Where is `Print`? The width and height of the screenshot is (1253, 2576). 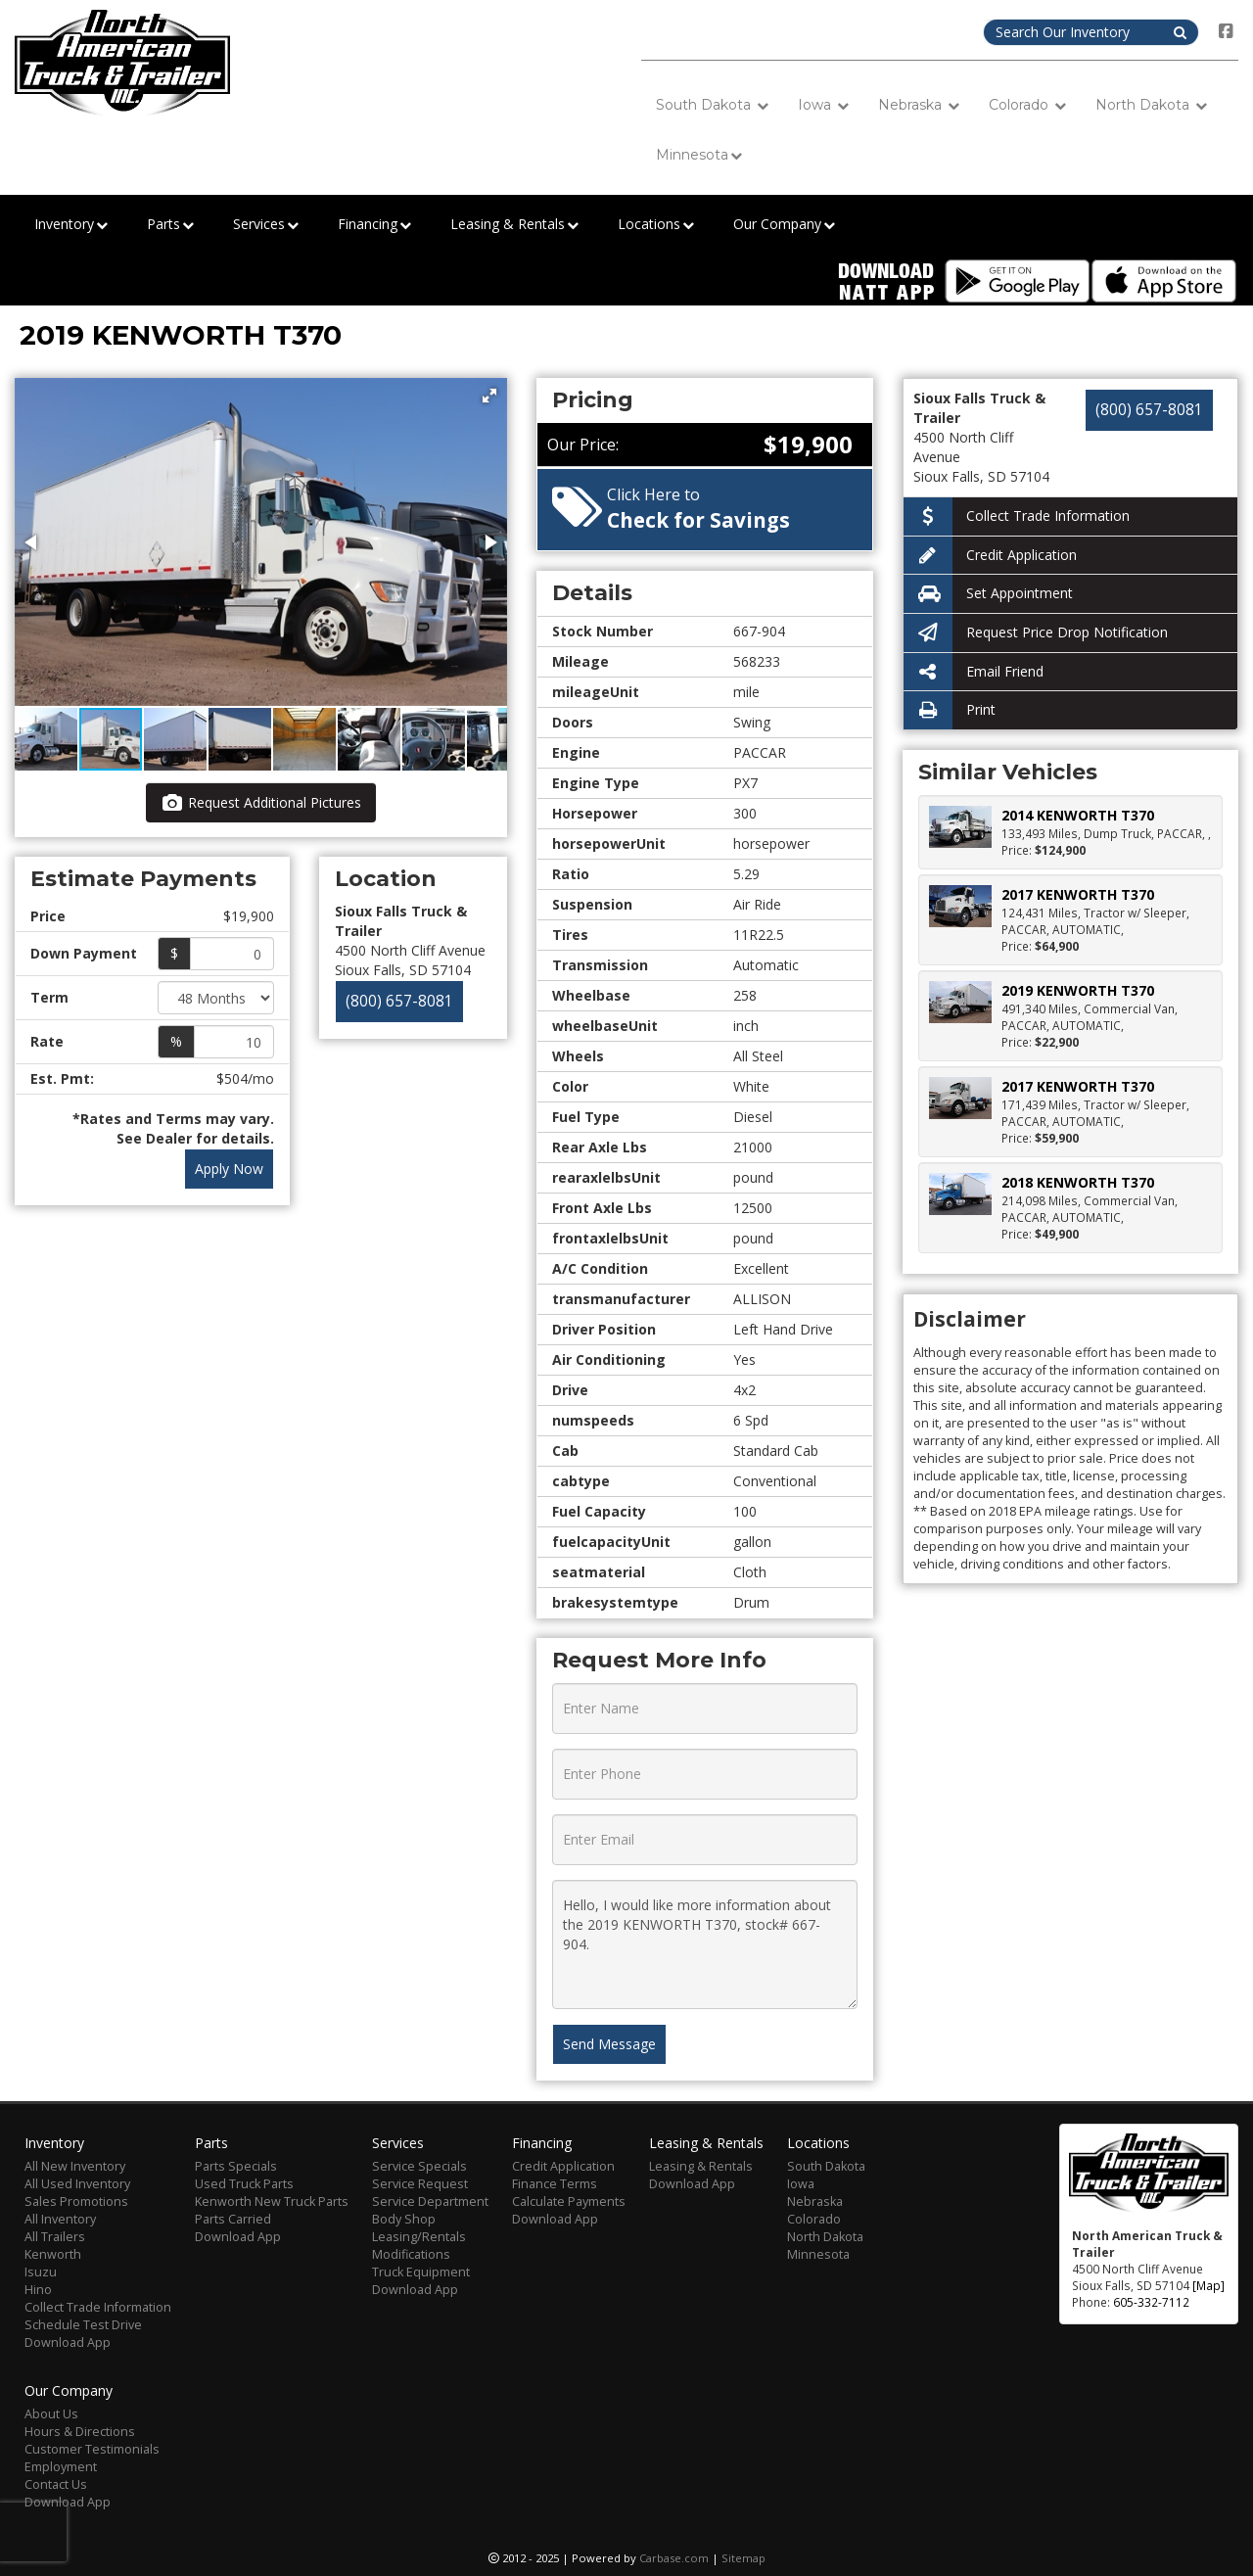 Print is located at coordinates (950, 710).